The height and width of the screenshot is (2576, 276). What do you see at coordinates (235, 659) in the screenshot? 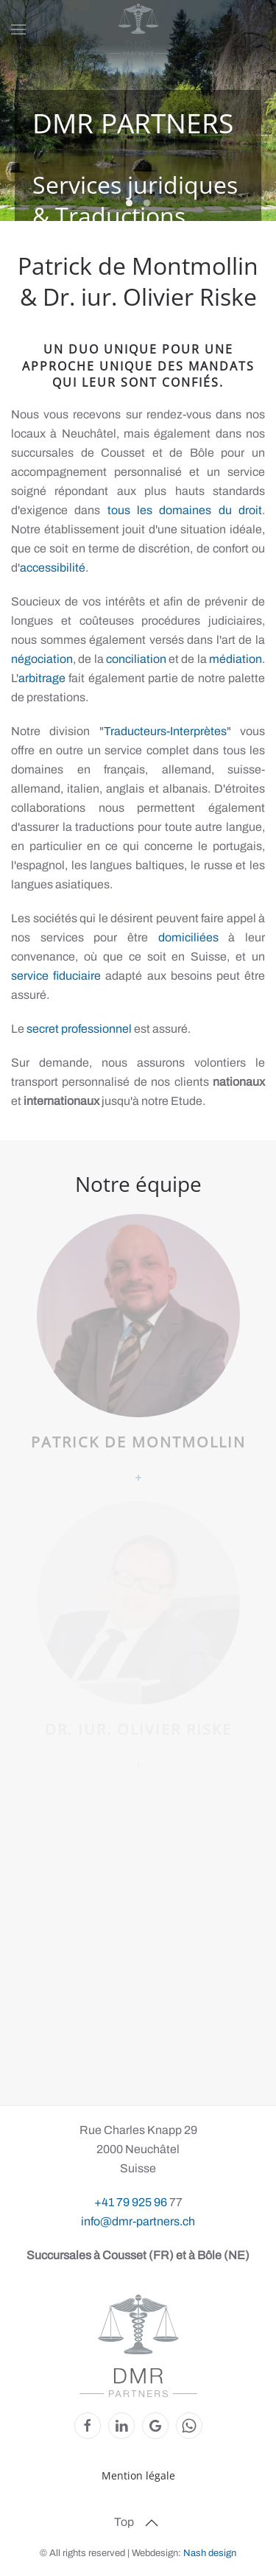
I see `médiation` at bounding box center [235, 659].